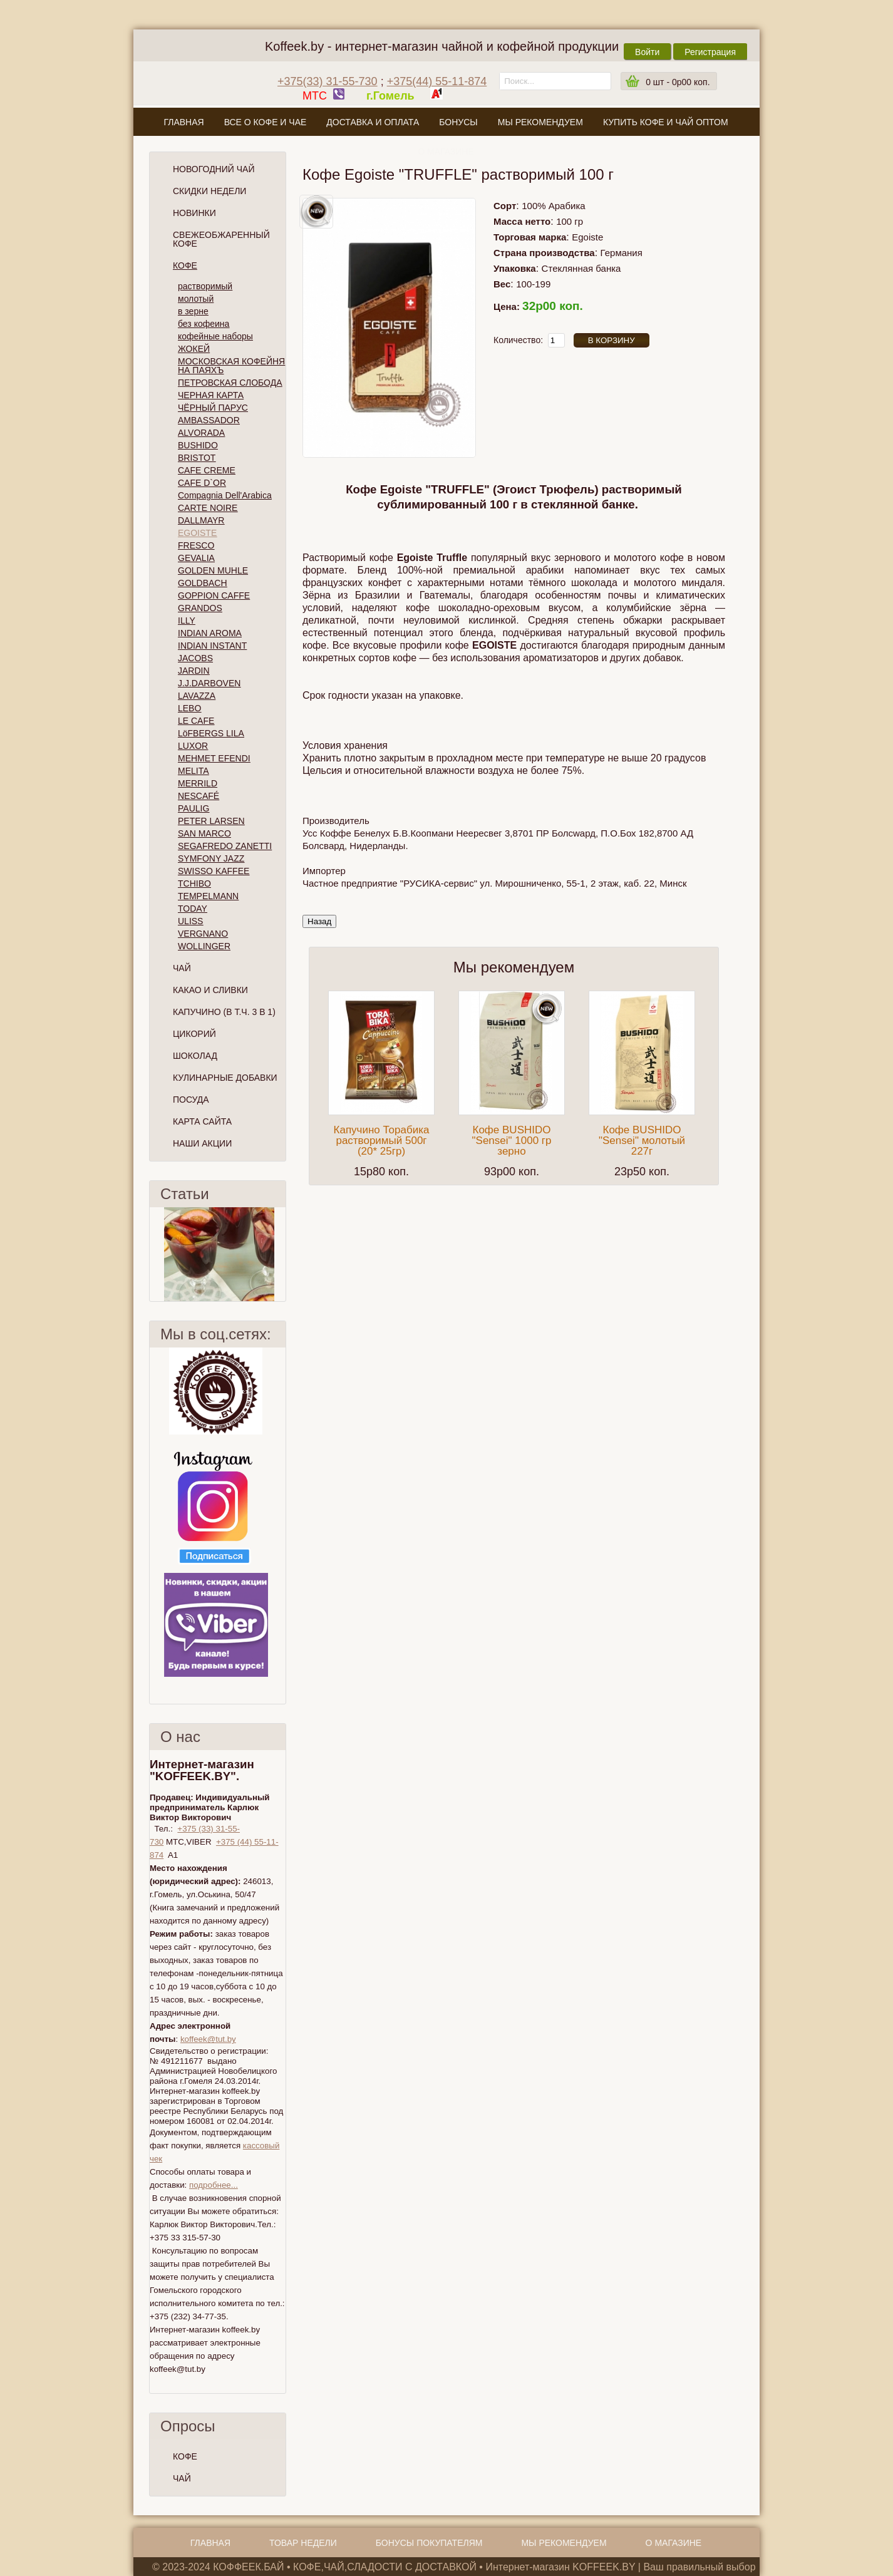  Describe the element at coordinates (194, 213) in the screenshot. I see `Новинки` at that location.